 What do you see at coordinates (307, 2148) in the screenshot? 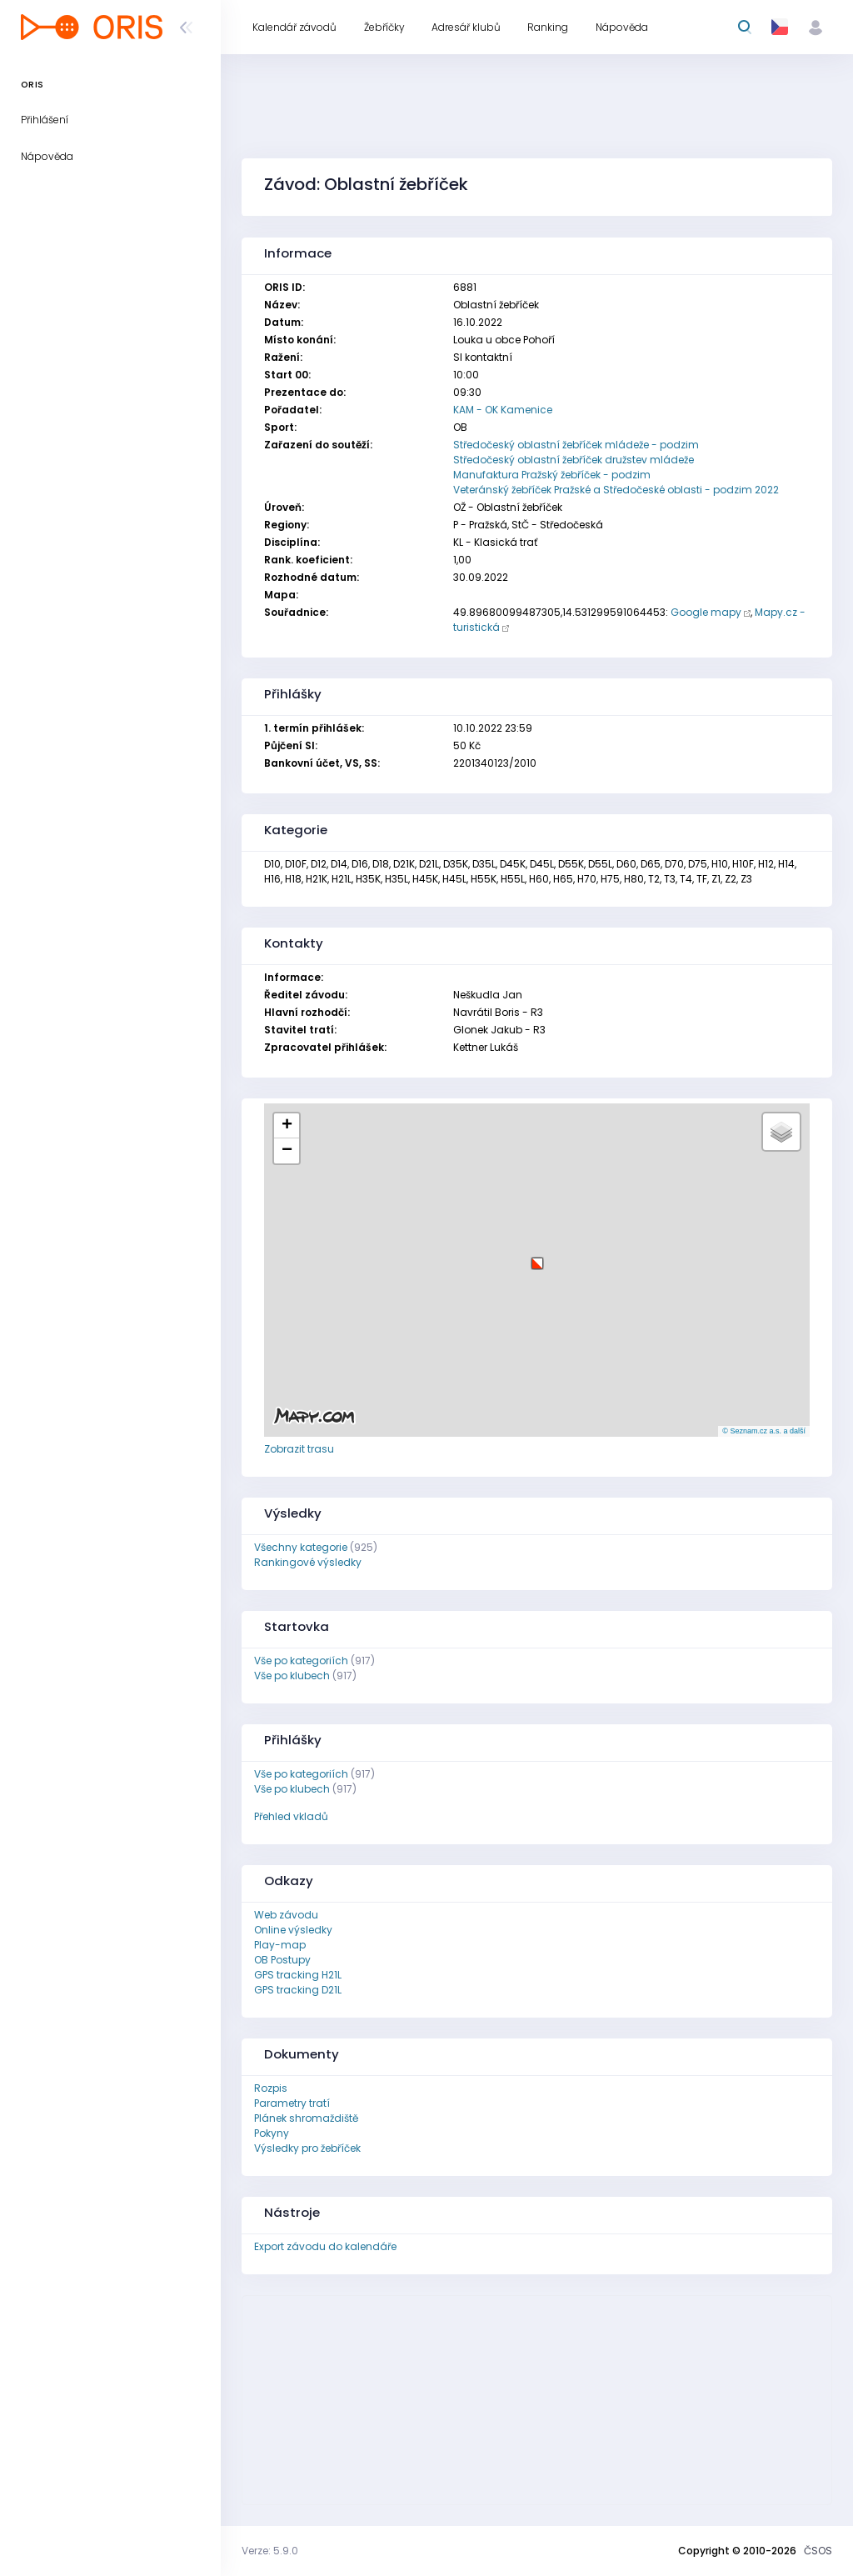
I see `Výsledky pro žebříček` at bounding box center [307, 2148].